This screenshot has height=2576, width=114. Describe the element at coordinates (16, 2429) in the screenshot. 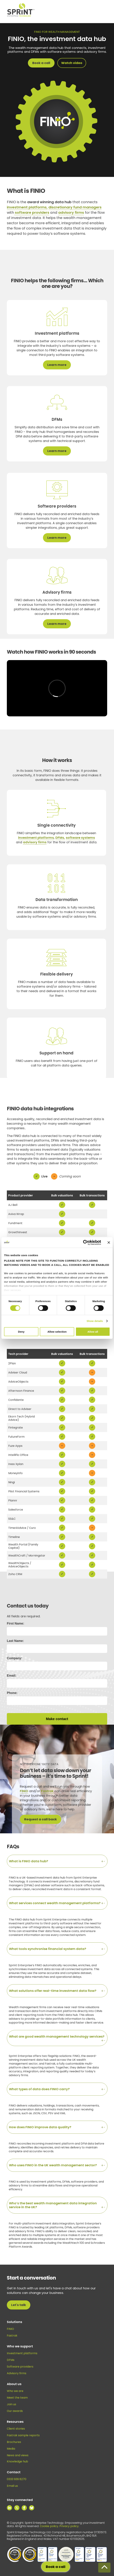

I see `Client stories` at that location.